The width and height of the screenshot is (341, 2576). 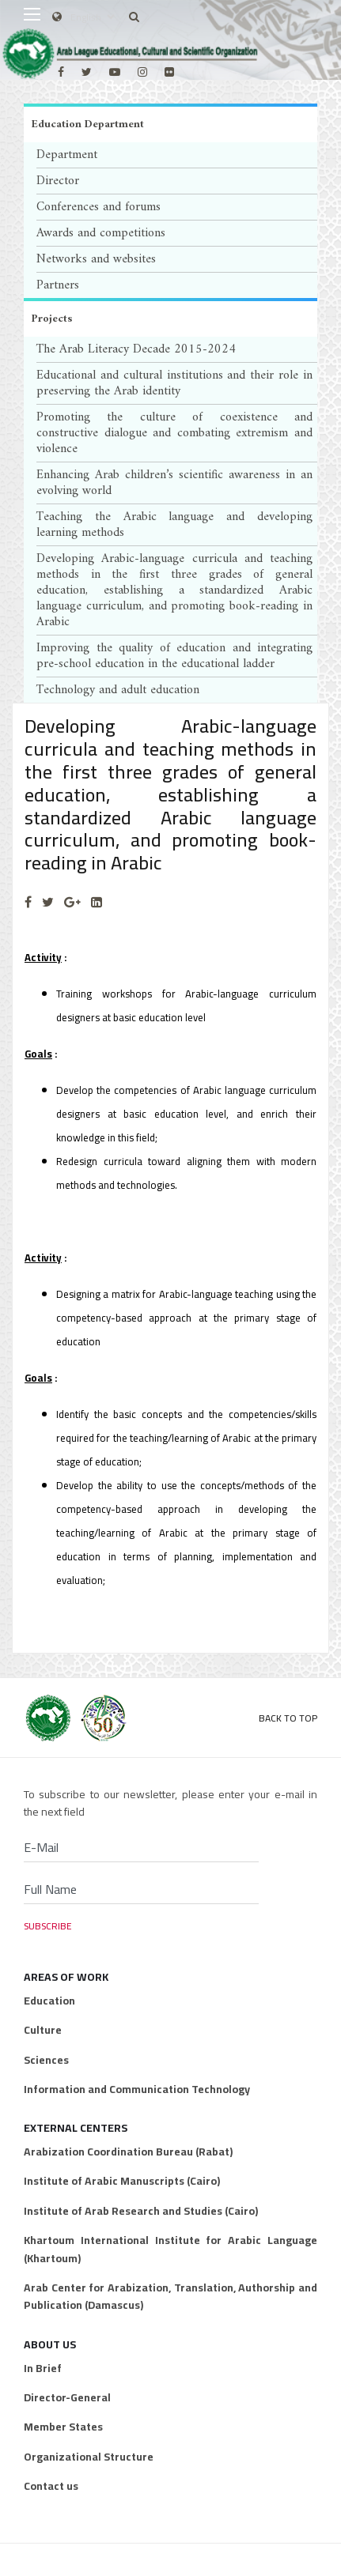 What do you see at coordinates (67, 2397) in the screenshot?
I see `Director-General` at bounding box center [67, 2397].